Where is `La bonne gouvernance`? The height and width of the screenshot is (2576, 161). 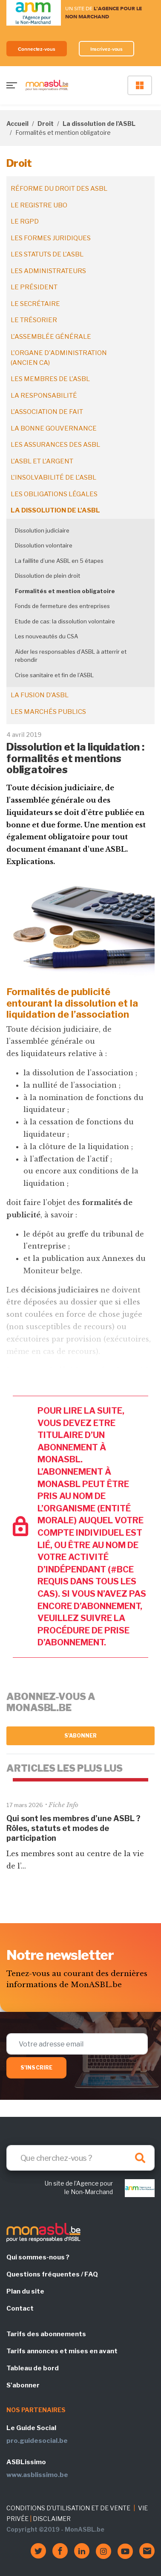 La bonne gouvernance is located at coordinates (54, 428).